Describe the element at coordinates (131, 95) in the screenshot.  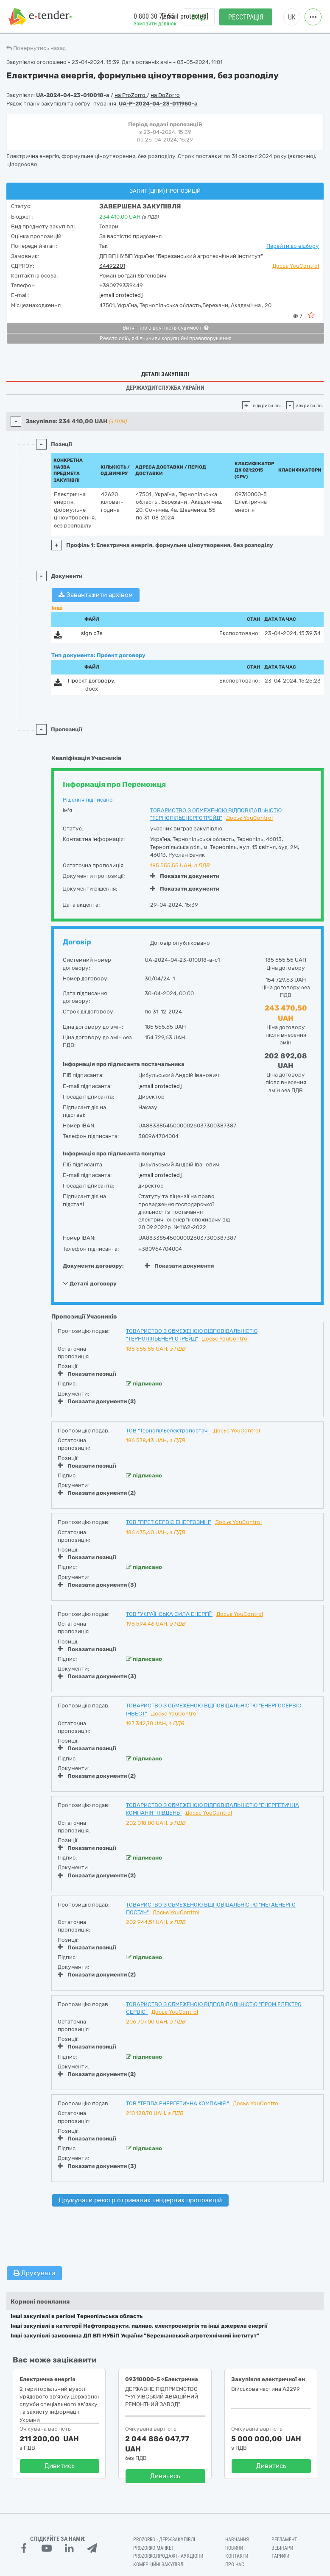
I see `на ProZorro` at that location.